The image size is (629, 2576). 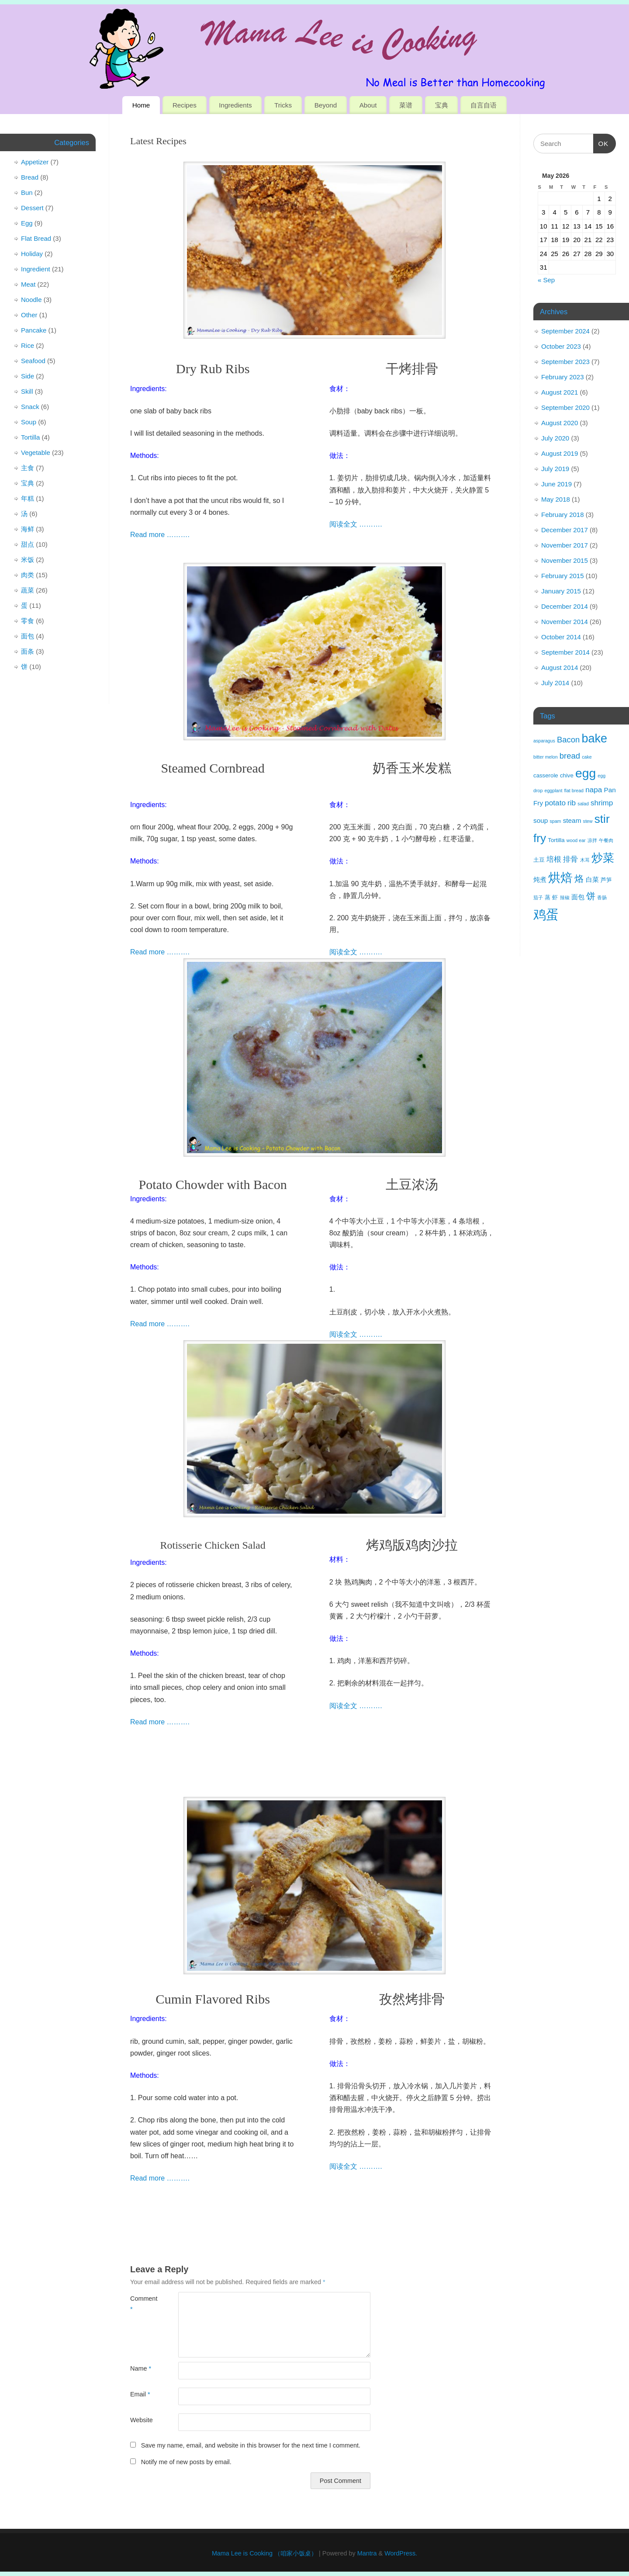 What do you see at coordinates (28, 422) in the screenshot?
I see `Soup` at bounding box center [28, 422].